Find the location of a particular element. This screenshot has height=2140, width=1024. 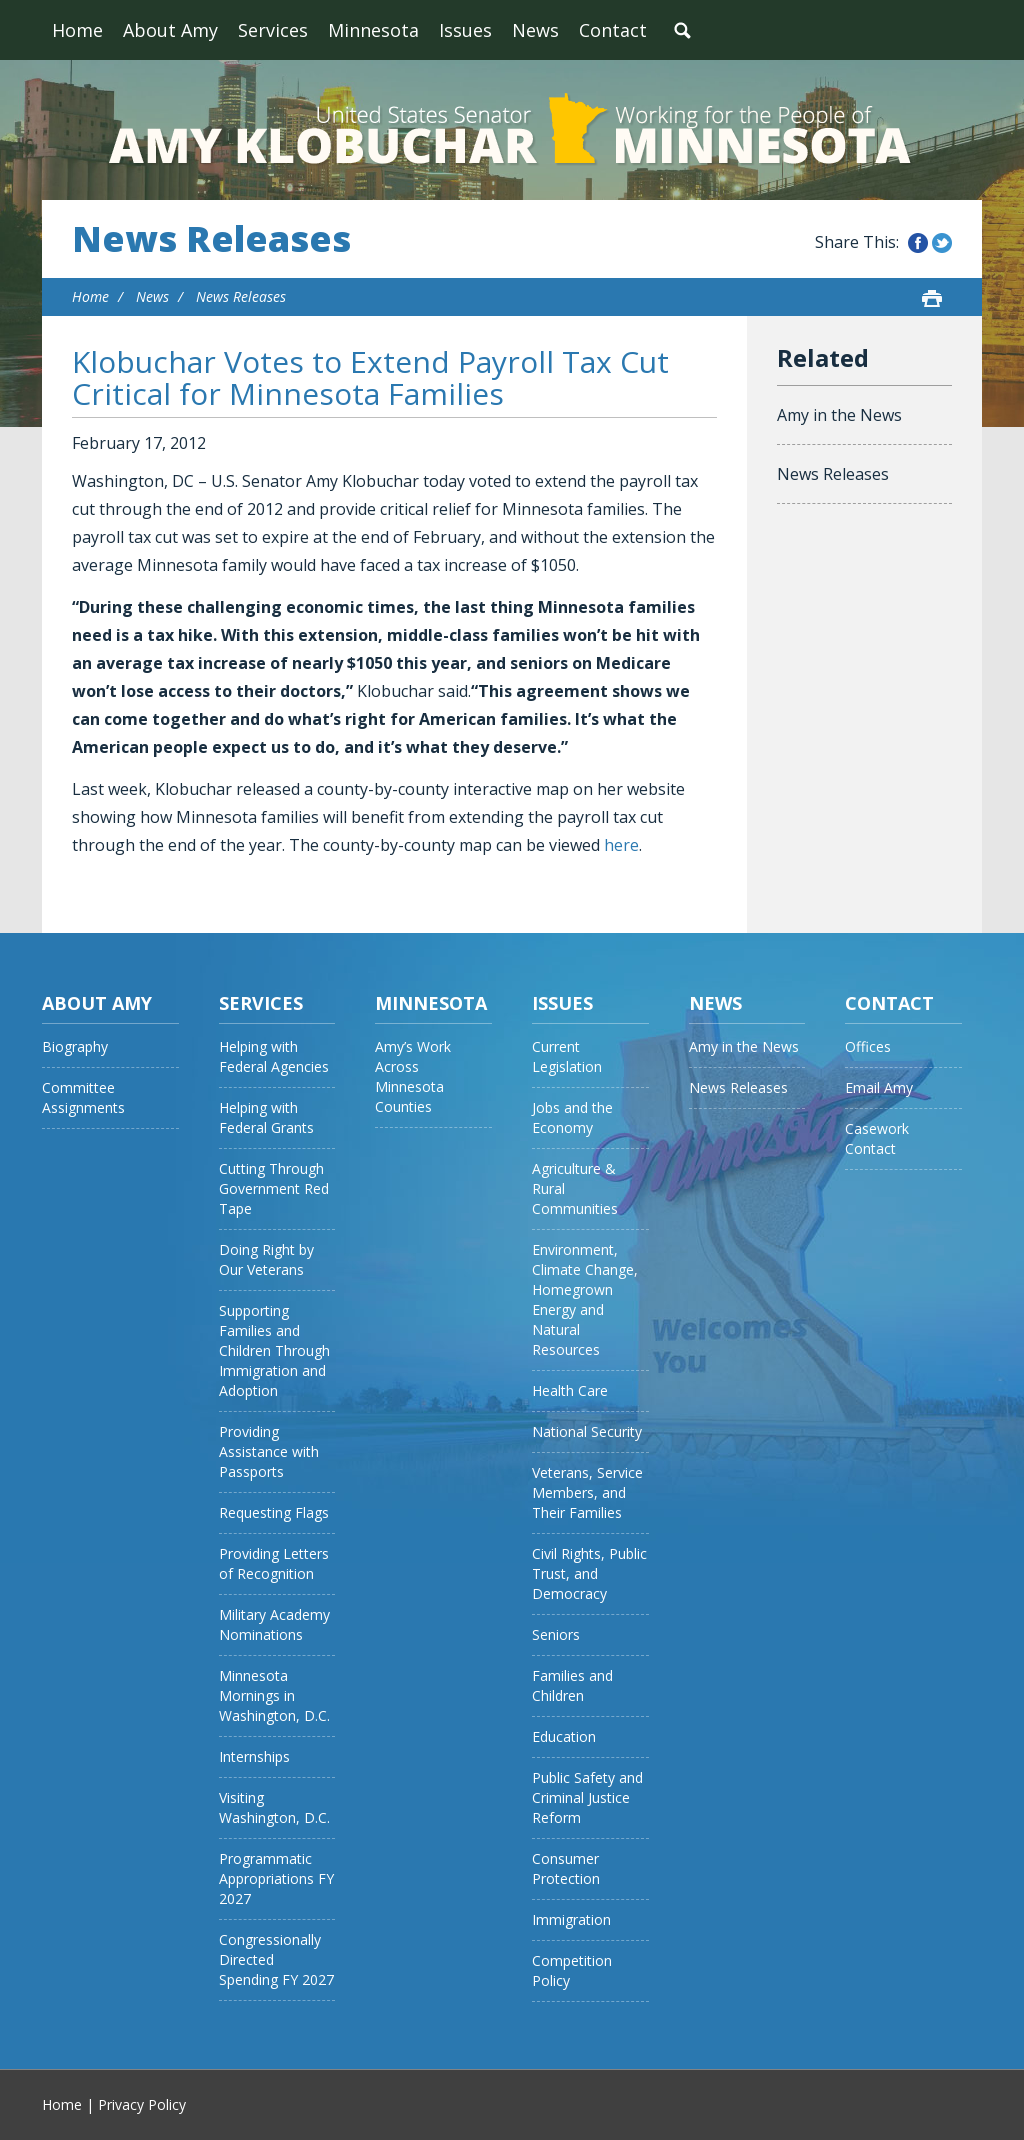

Requesting Flags is located at coordinates (274, 1512).